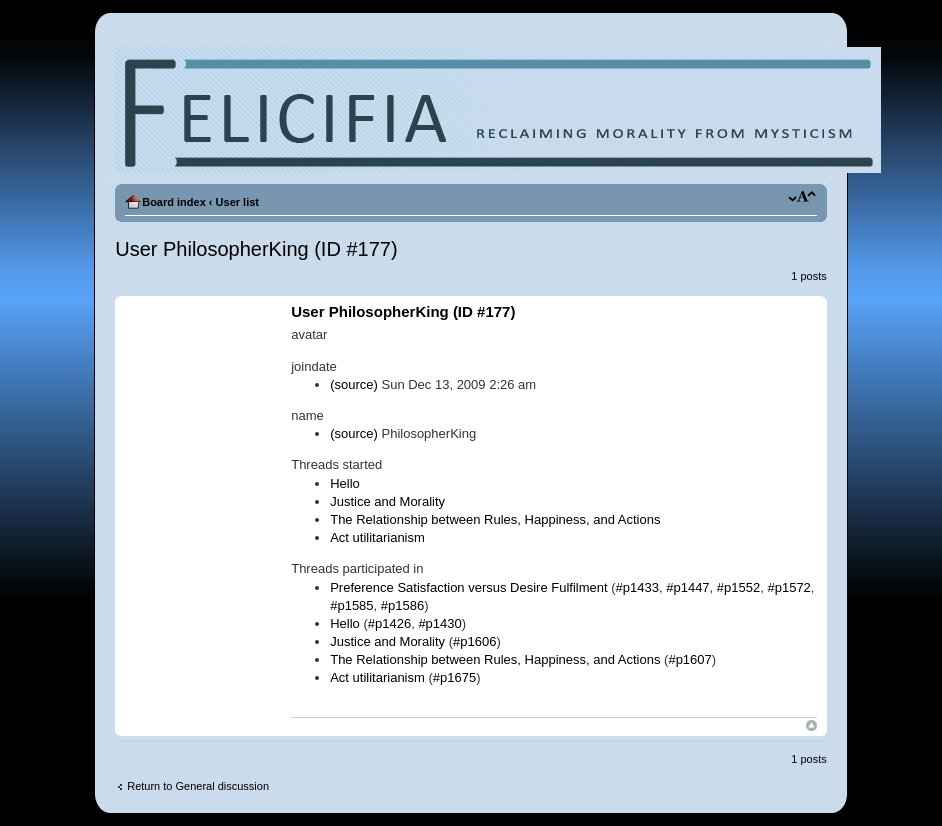 Image resolution: width=942 pixels, height=826 pixels. What do you see at coordinates (387, 501) in the screenshot?
I see `Justice and Morality` at bounding box center [387, 501].